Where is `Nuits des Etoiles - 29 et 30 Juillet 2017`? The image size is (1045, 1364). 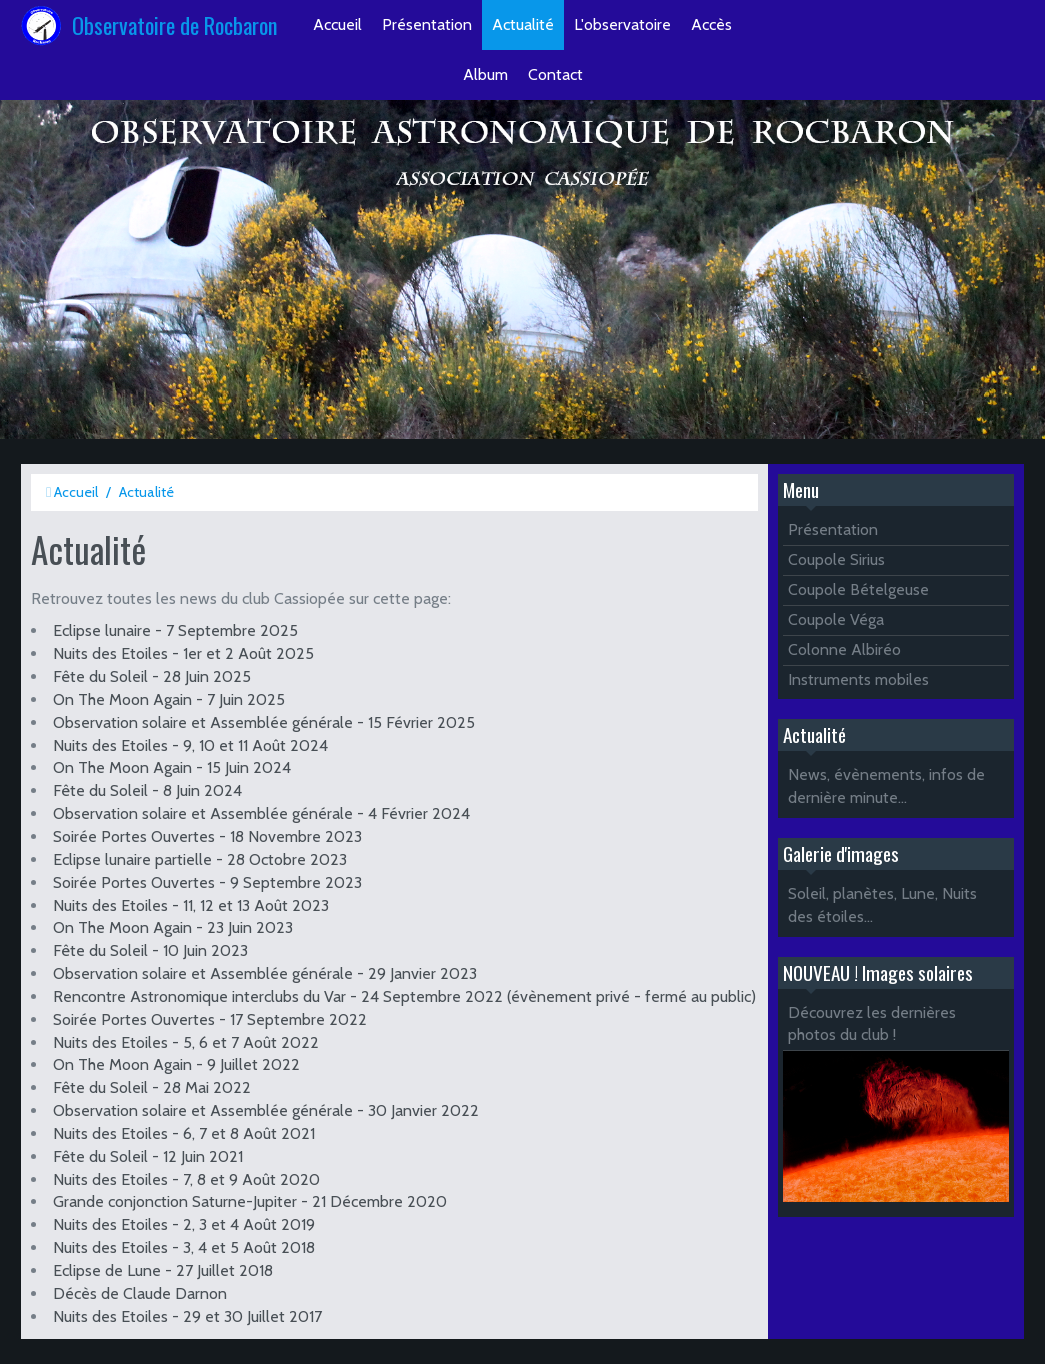 Nuits des Etoiles - 29 et 30 Juillet 2017 is located at coordinates (187, 1316).